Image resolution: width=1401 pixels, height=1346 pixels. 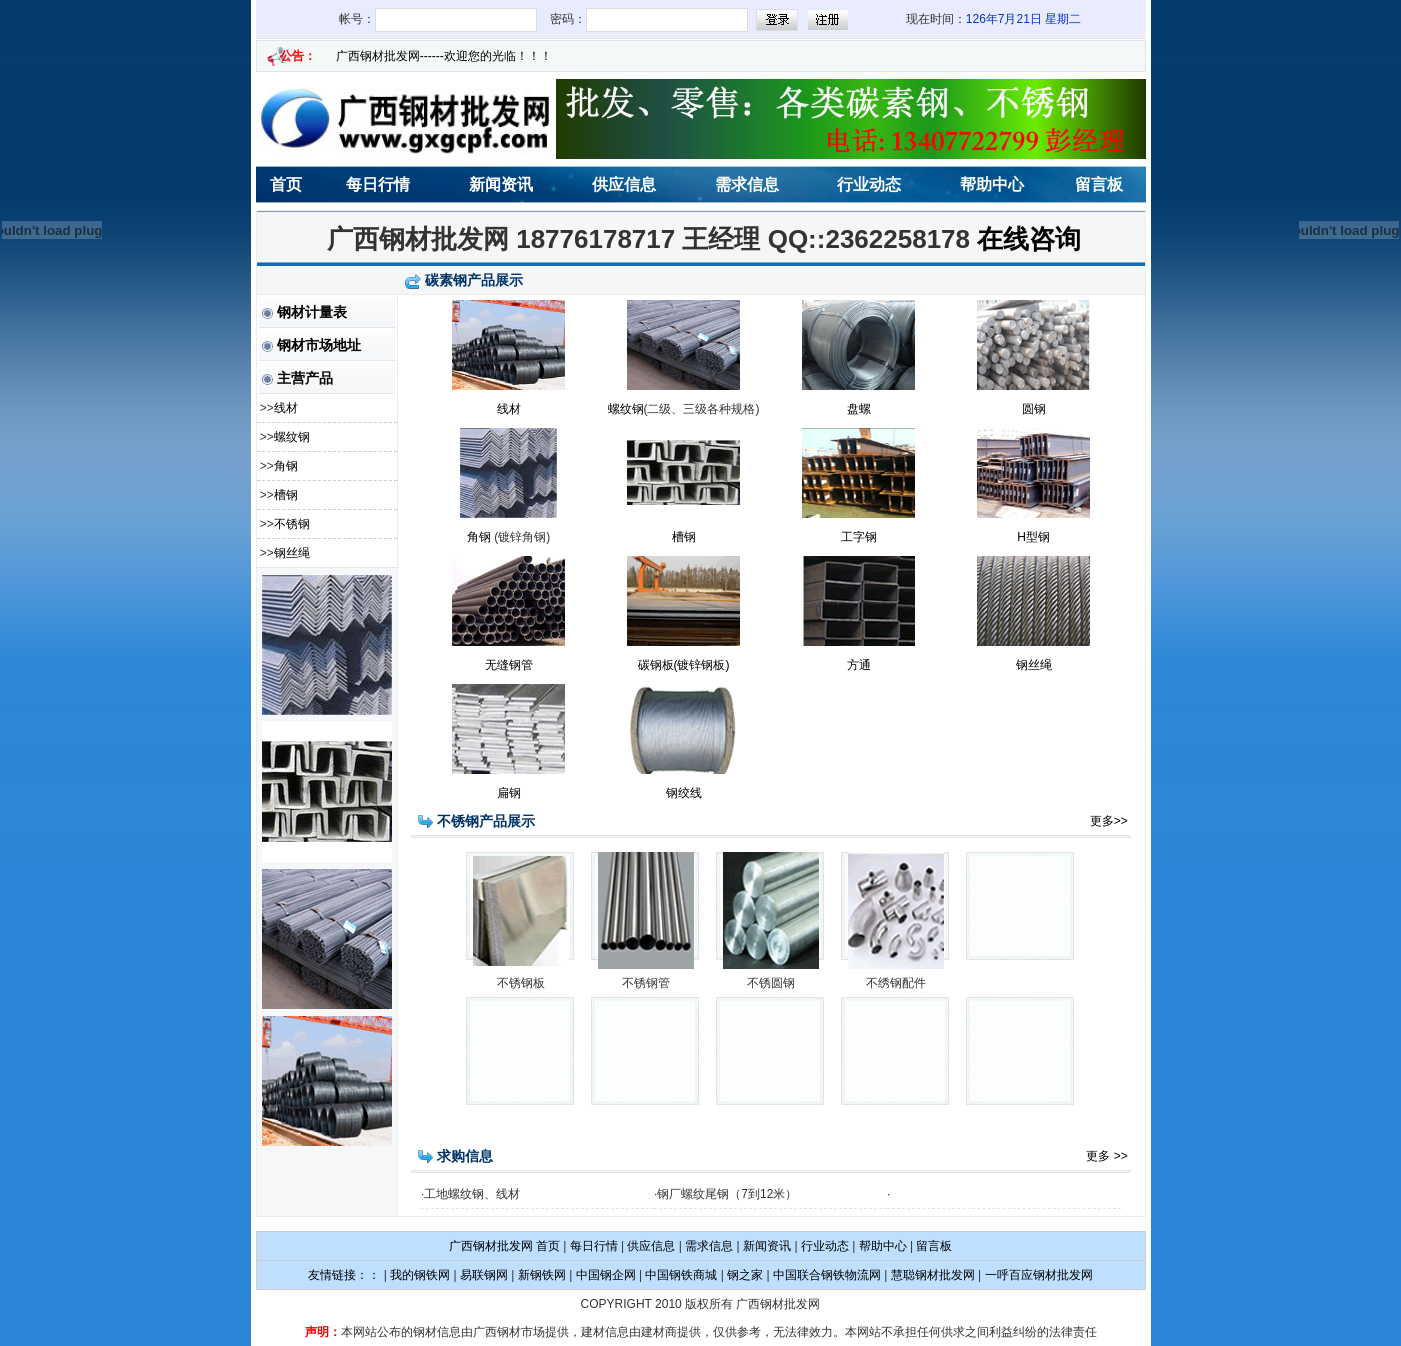 I want to click on 螺纹钢, so click(x=292, y=437).